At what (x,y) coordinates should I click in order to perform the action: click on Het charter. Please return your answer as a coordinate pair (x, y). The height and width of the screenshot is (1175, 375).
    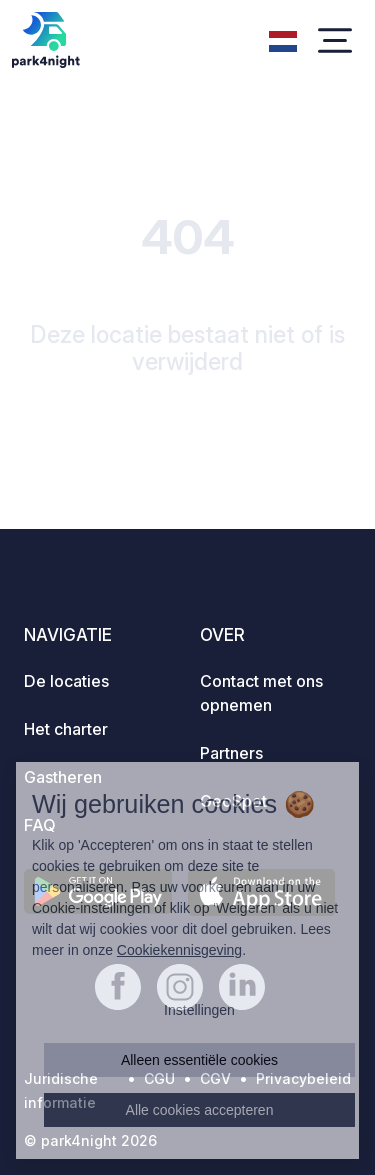
    Looking at the image, I should click on (66, 729).